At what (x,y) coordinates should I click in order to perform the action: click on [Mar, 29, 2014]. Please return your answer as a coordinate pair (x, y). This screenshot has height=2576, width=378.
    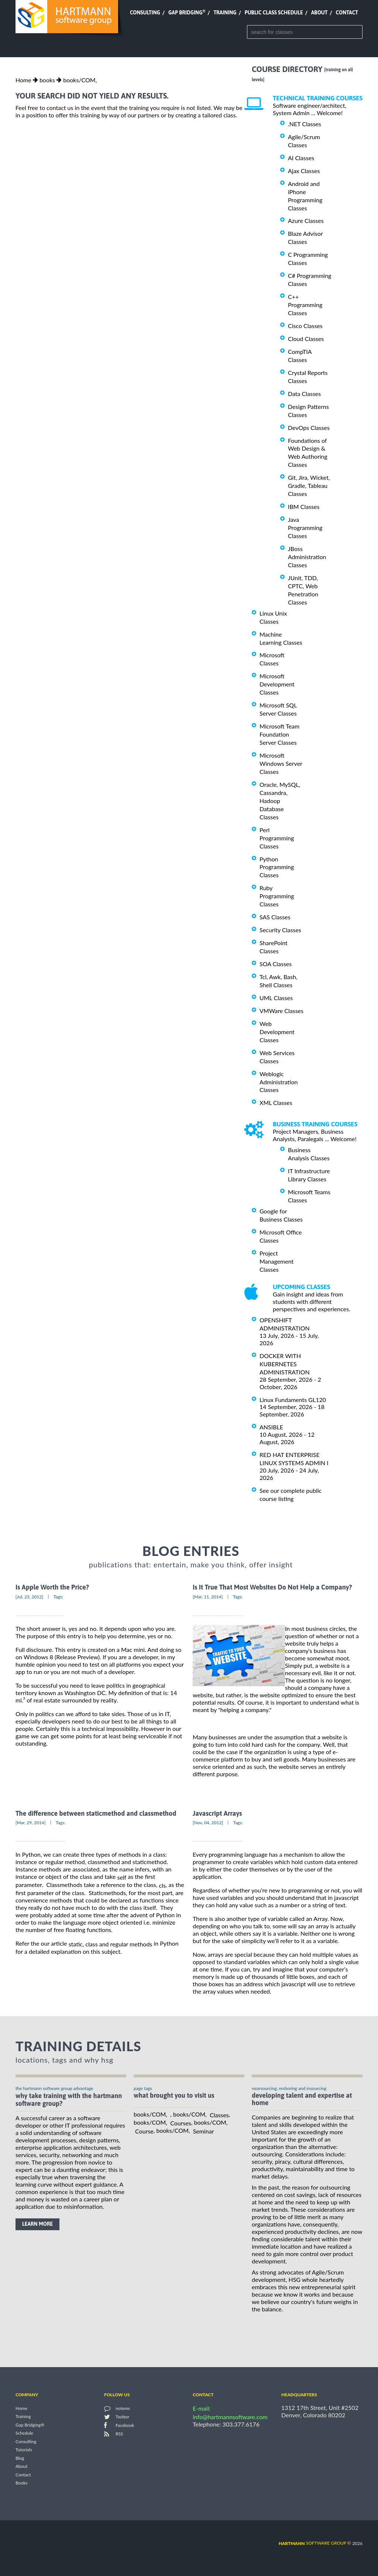
    Looking at the image, I should click on (31, 1822).